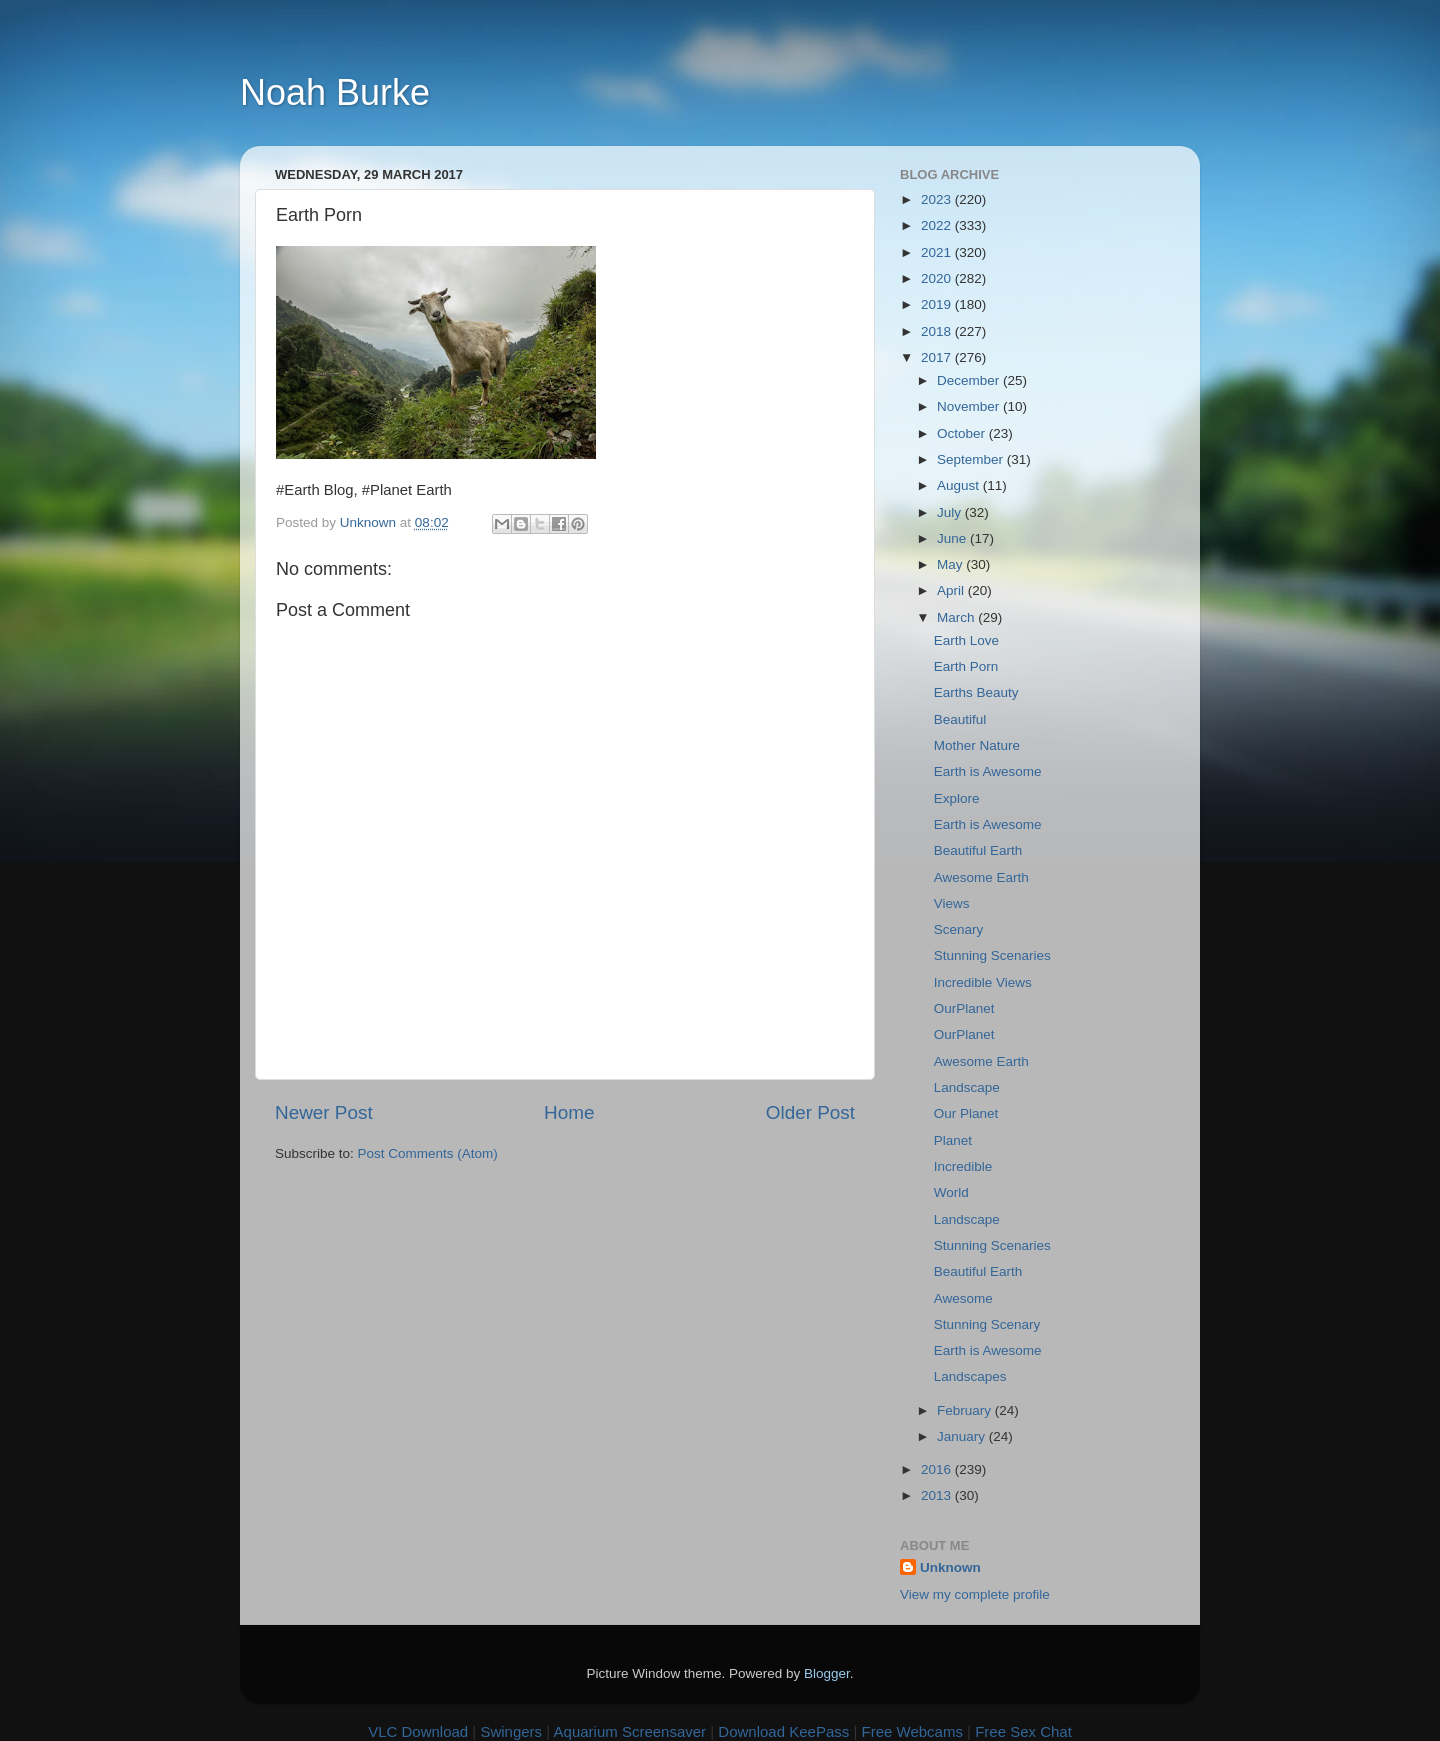 This screenshot has width=1440, height=1741. Describe the element at coordinates (970, 380) in the screenshot. I see `December` at that location.